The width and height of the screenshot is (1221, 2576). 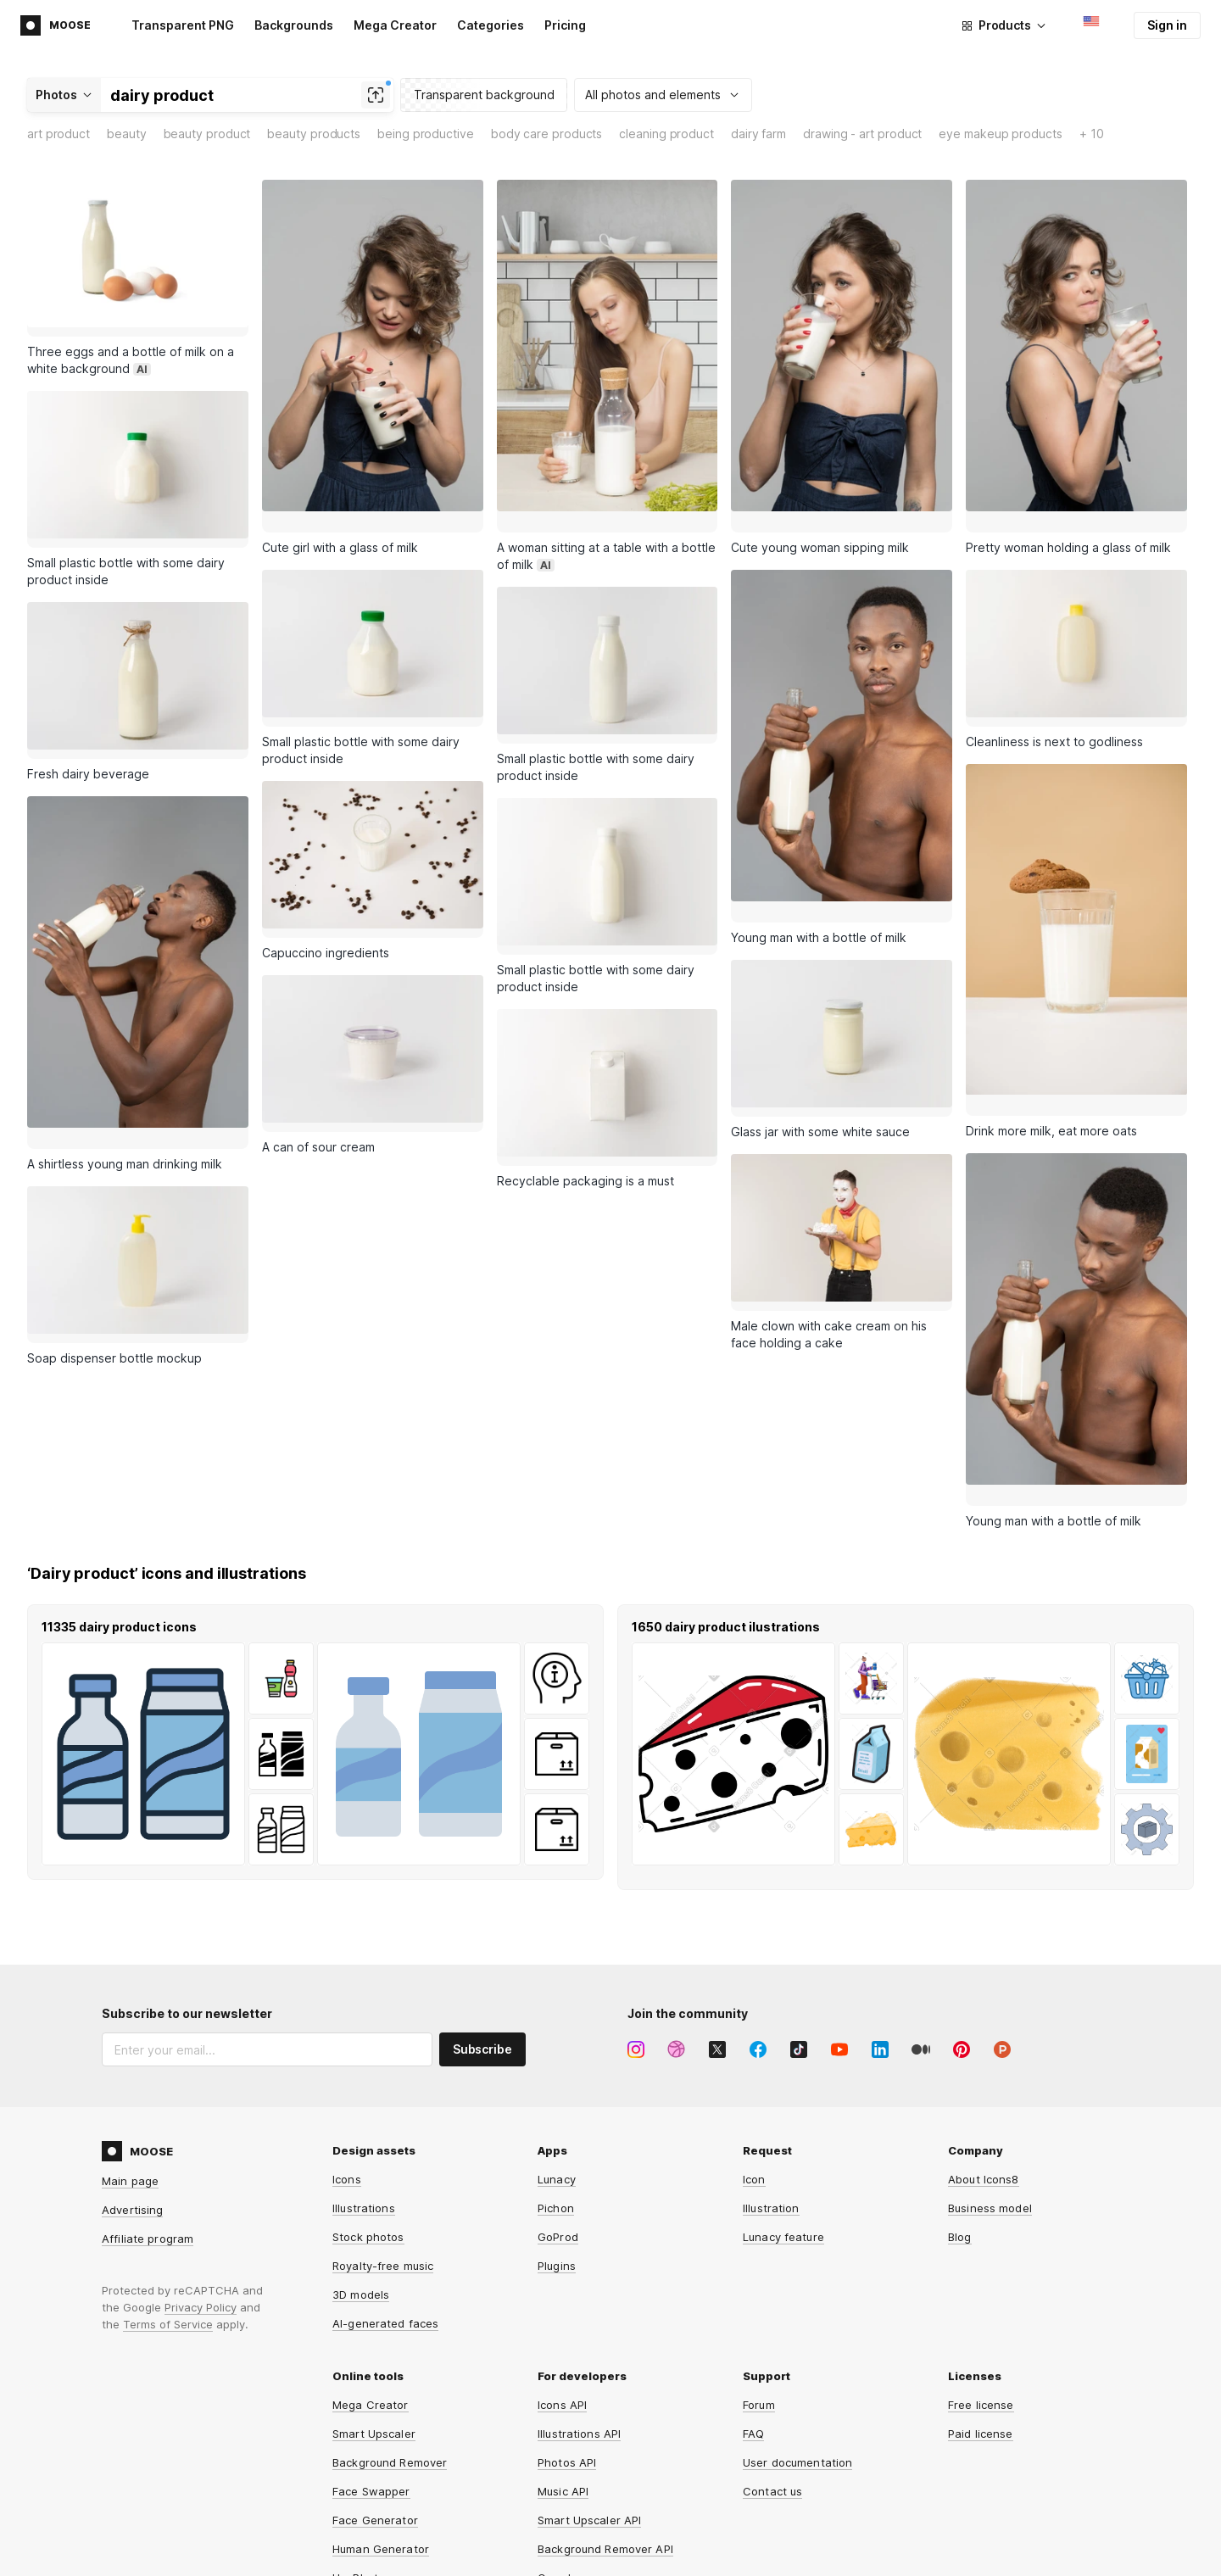 I want to click on Categories, so click(x=490, y=25).